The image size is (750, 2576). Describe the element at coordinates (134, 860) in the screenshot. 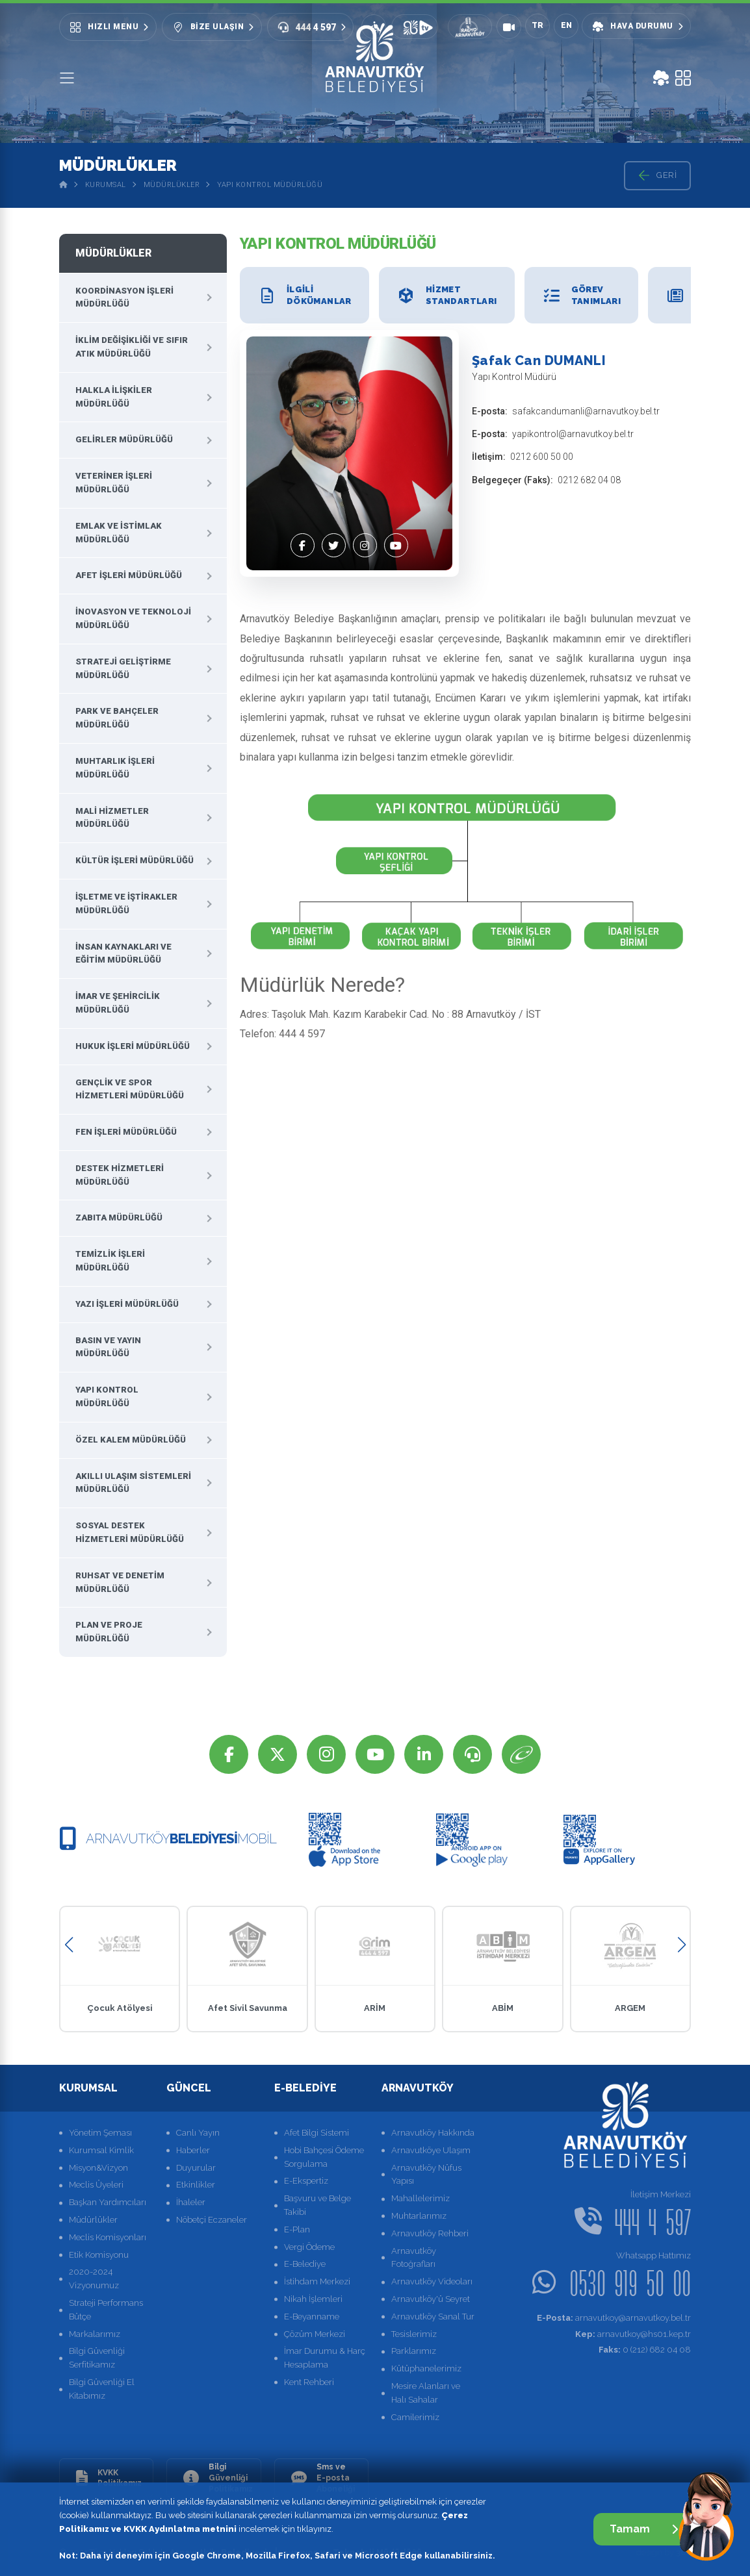

I see `Kültür İşleri Müdürlüğü` at that location.